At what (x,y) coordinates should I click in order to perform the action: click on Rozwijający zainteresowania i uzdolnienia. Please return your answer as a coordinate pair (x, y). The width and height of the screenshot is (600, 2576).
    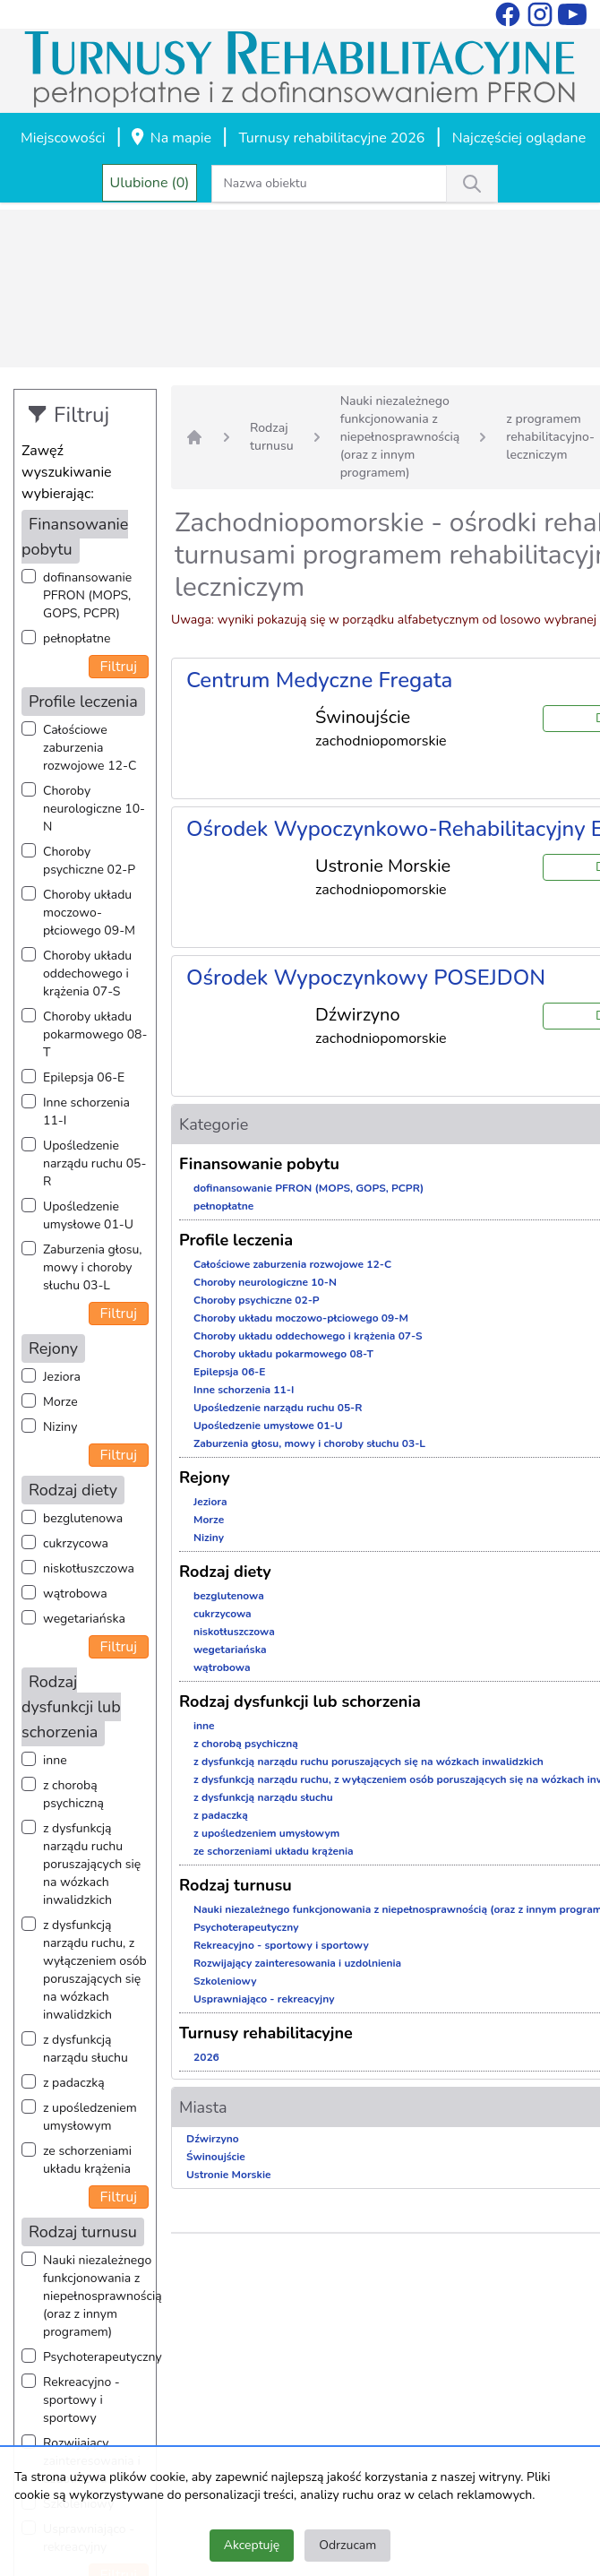
    Looking at the image, I should click on (297, 1963).